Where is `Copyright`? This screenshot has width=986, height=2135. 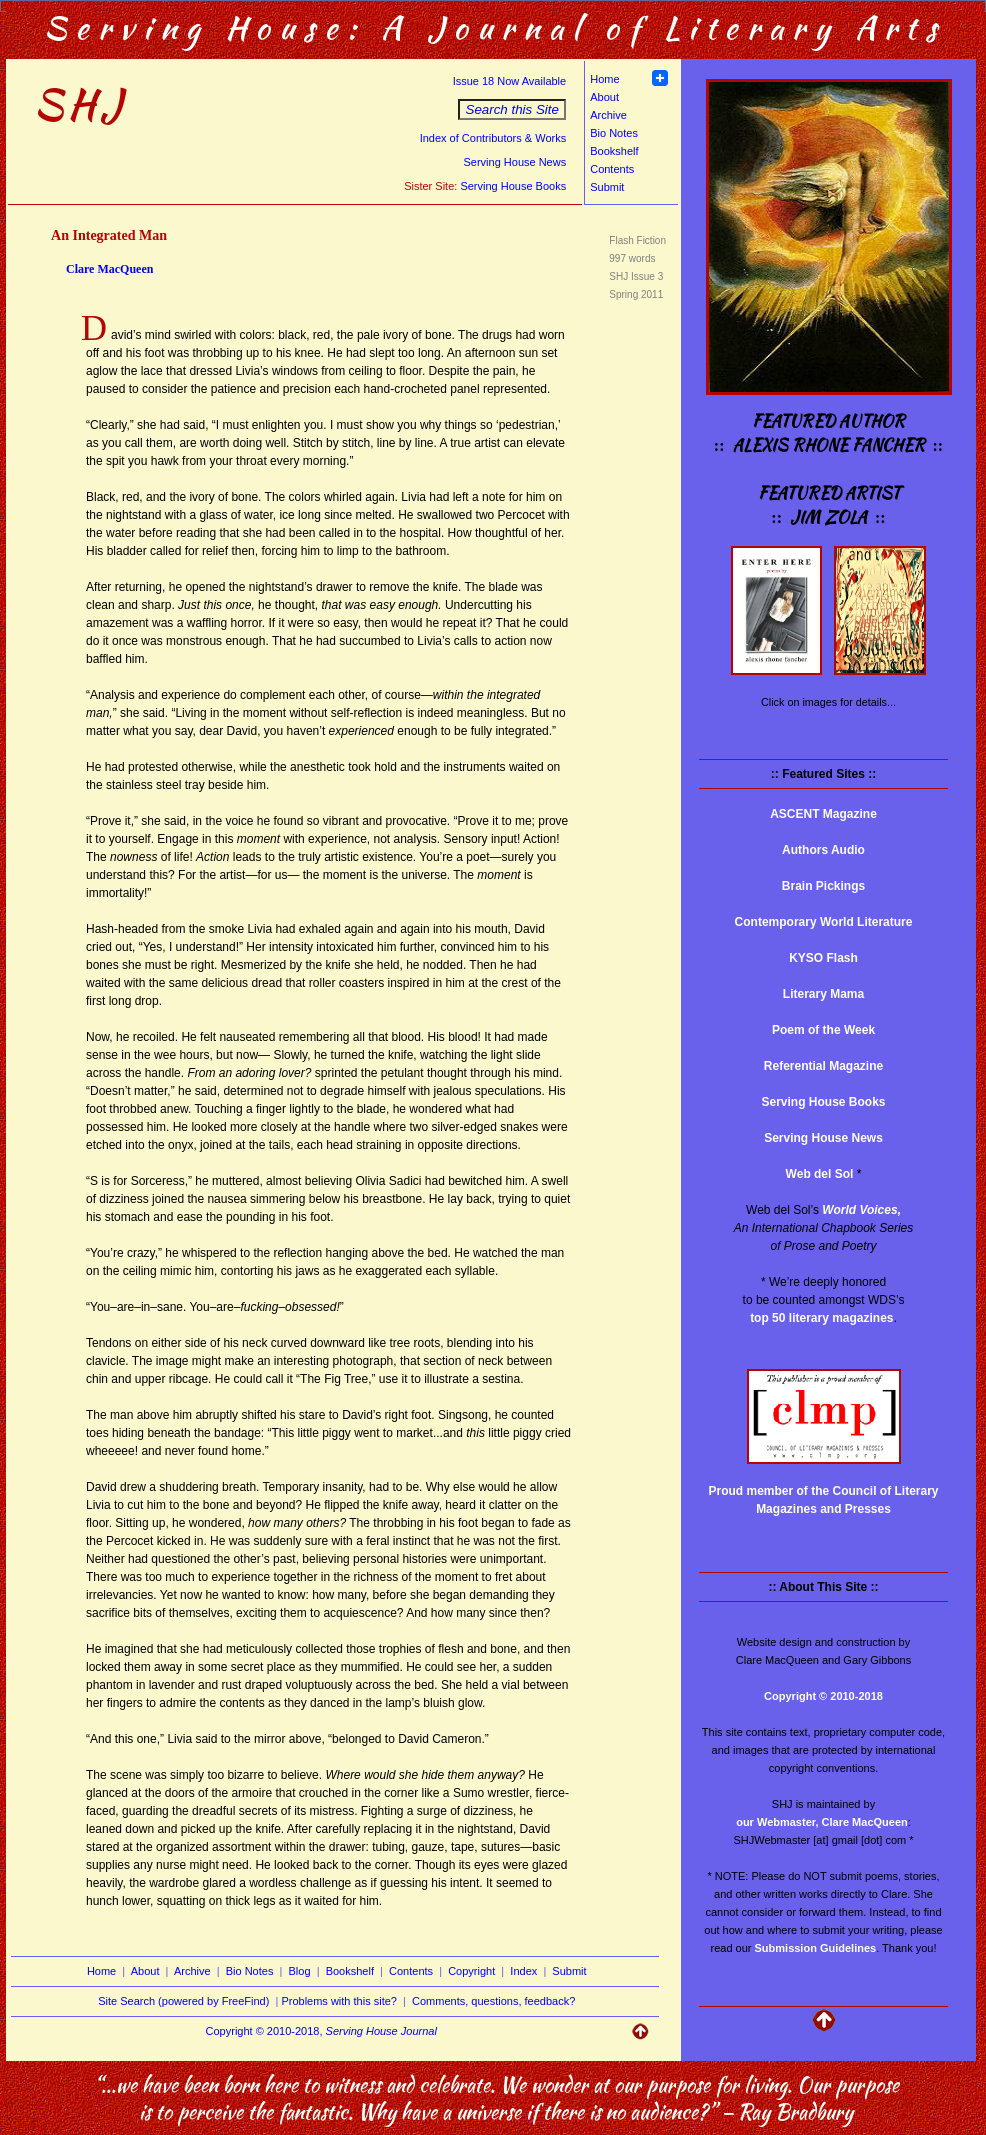
Copyright is located at coordinates (471, 1971).